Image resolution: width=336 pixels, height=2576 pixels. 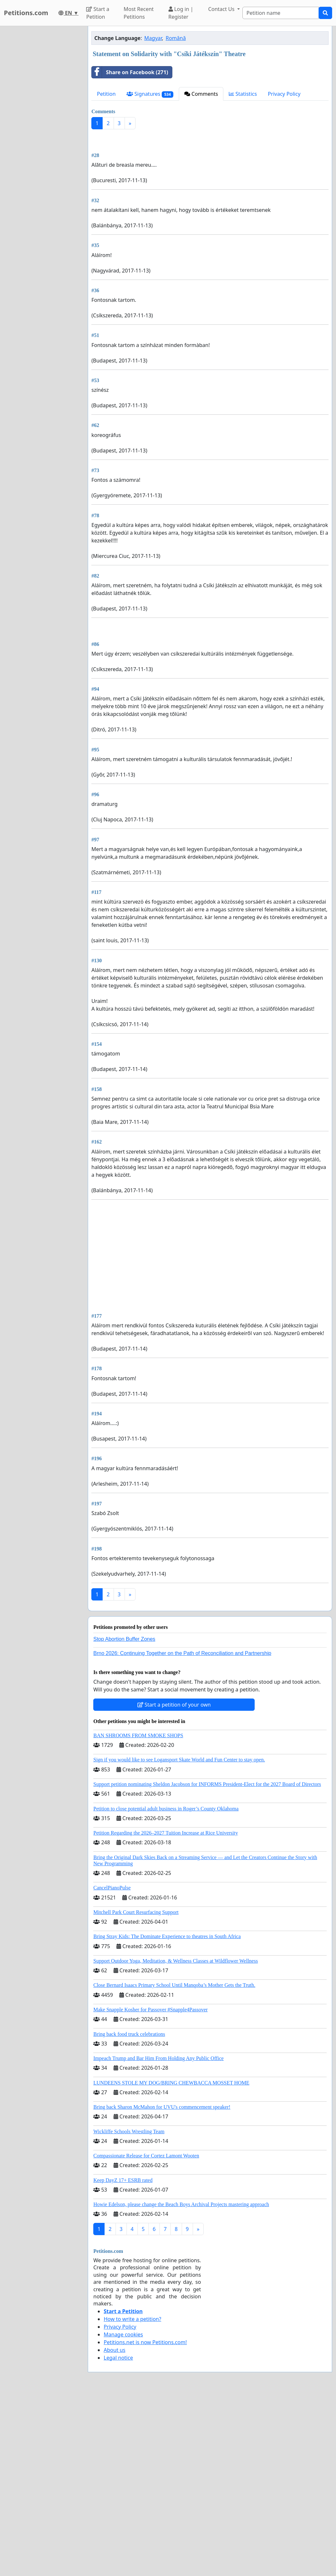 I want to click on Română, so click(x=176, y=38).